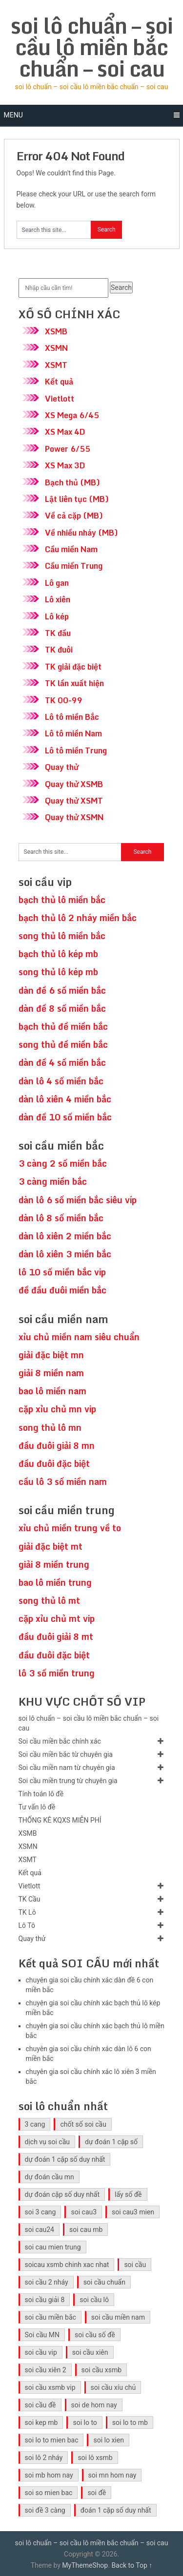 The width and height of the screenshot is (183, 2576). Describe the element at coordinates (54, 1564) in the screenshot. I see `giải 8 miền trung` at that location.